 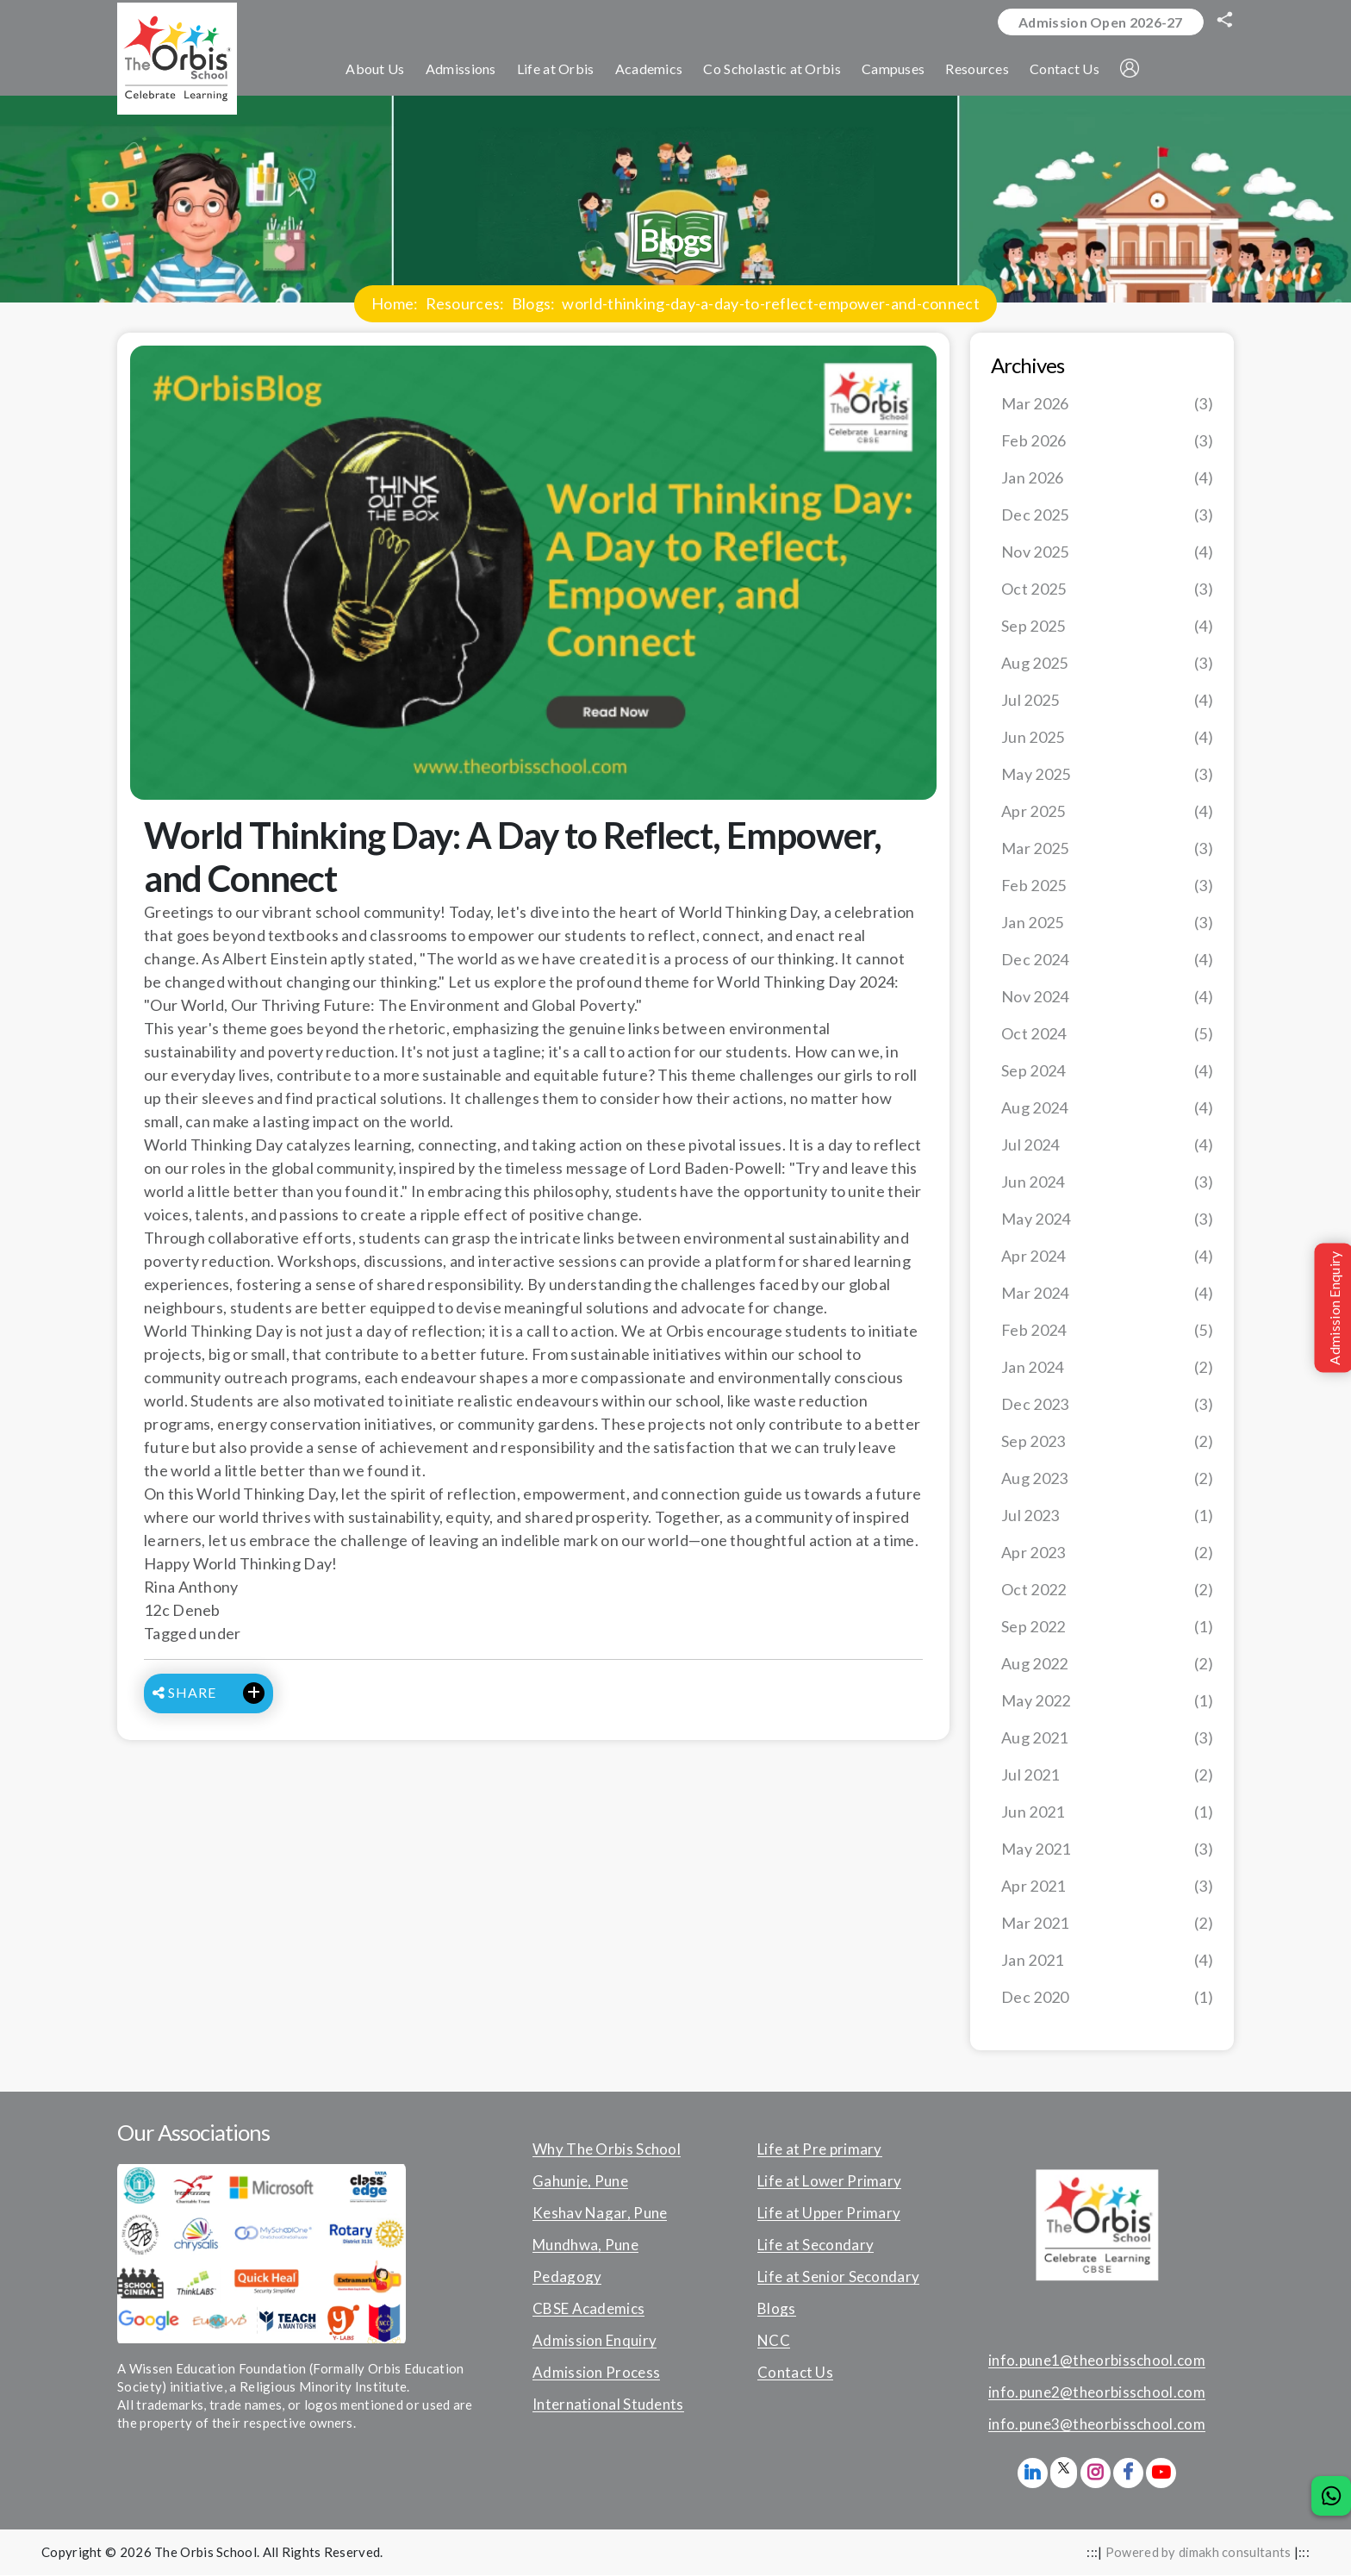 What do you see at coordinates (1107, 923) in the screenshot?
I see `Jan 2025` at bounding box center [1107, 923].